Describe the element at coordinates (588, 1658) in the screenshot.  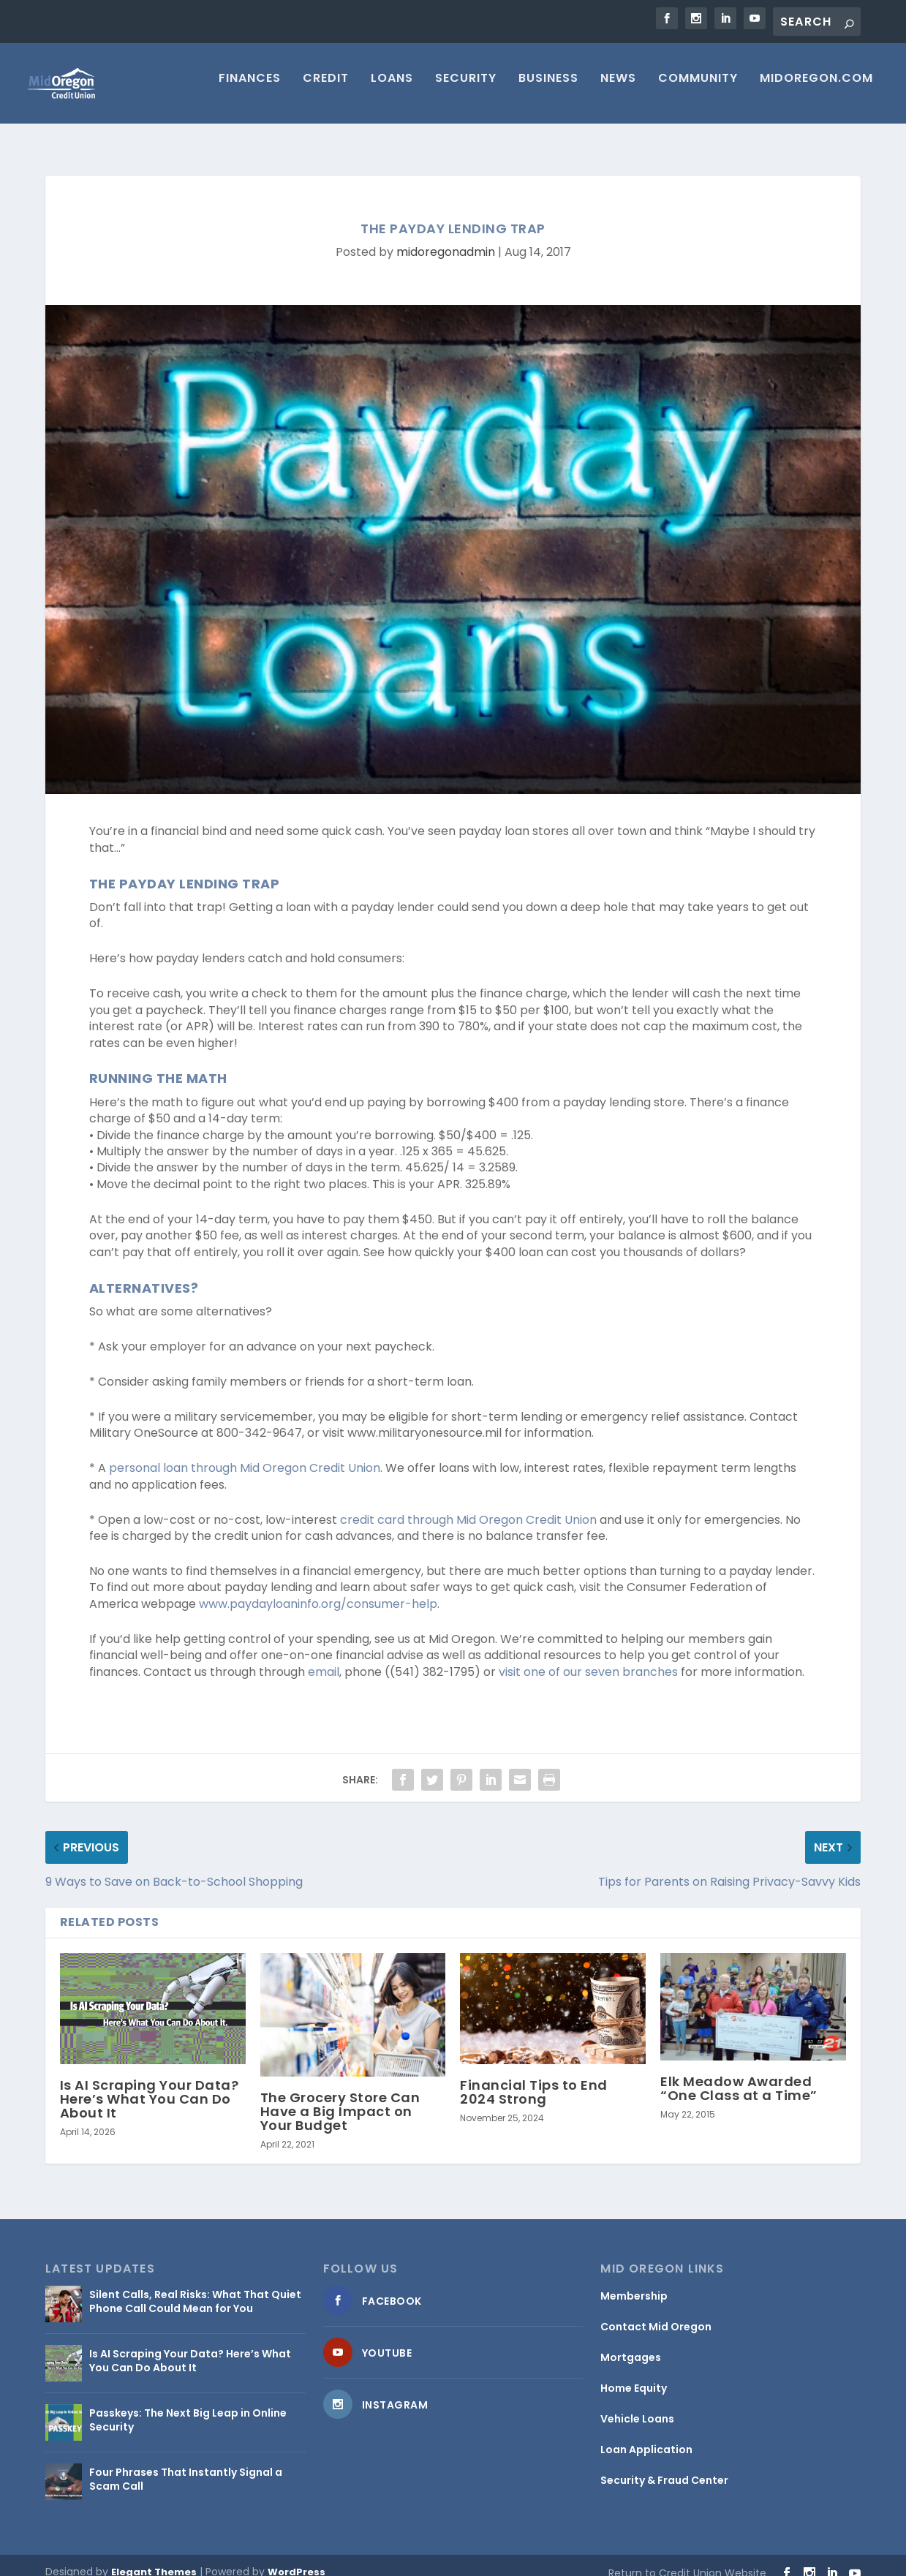
I see `visit one of our seven branches` at that location.